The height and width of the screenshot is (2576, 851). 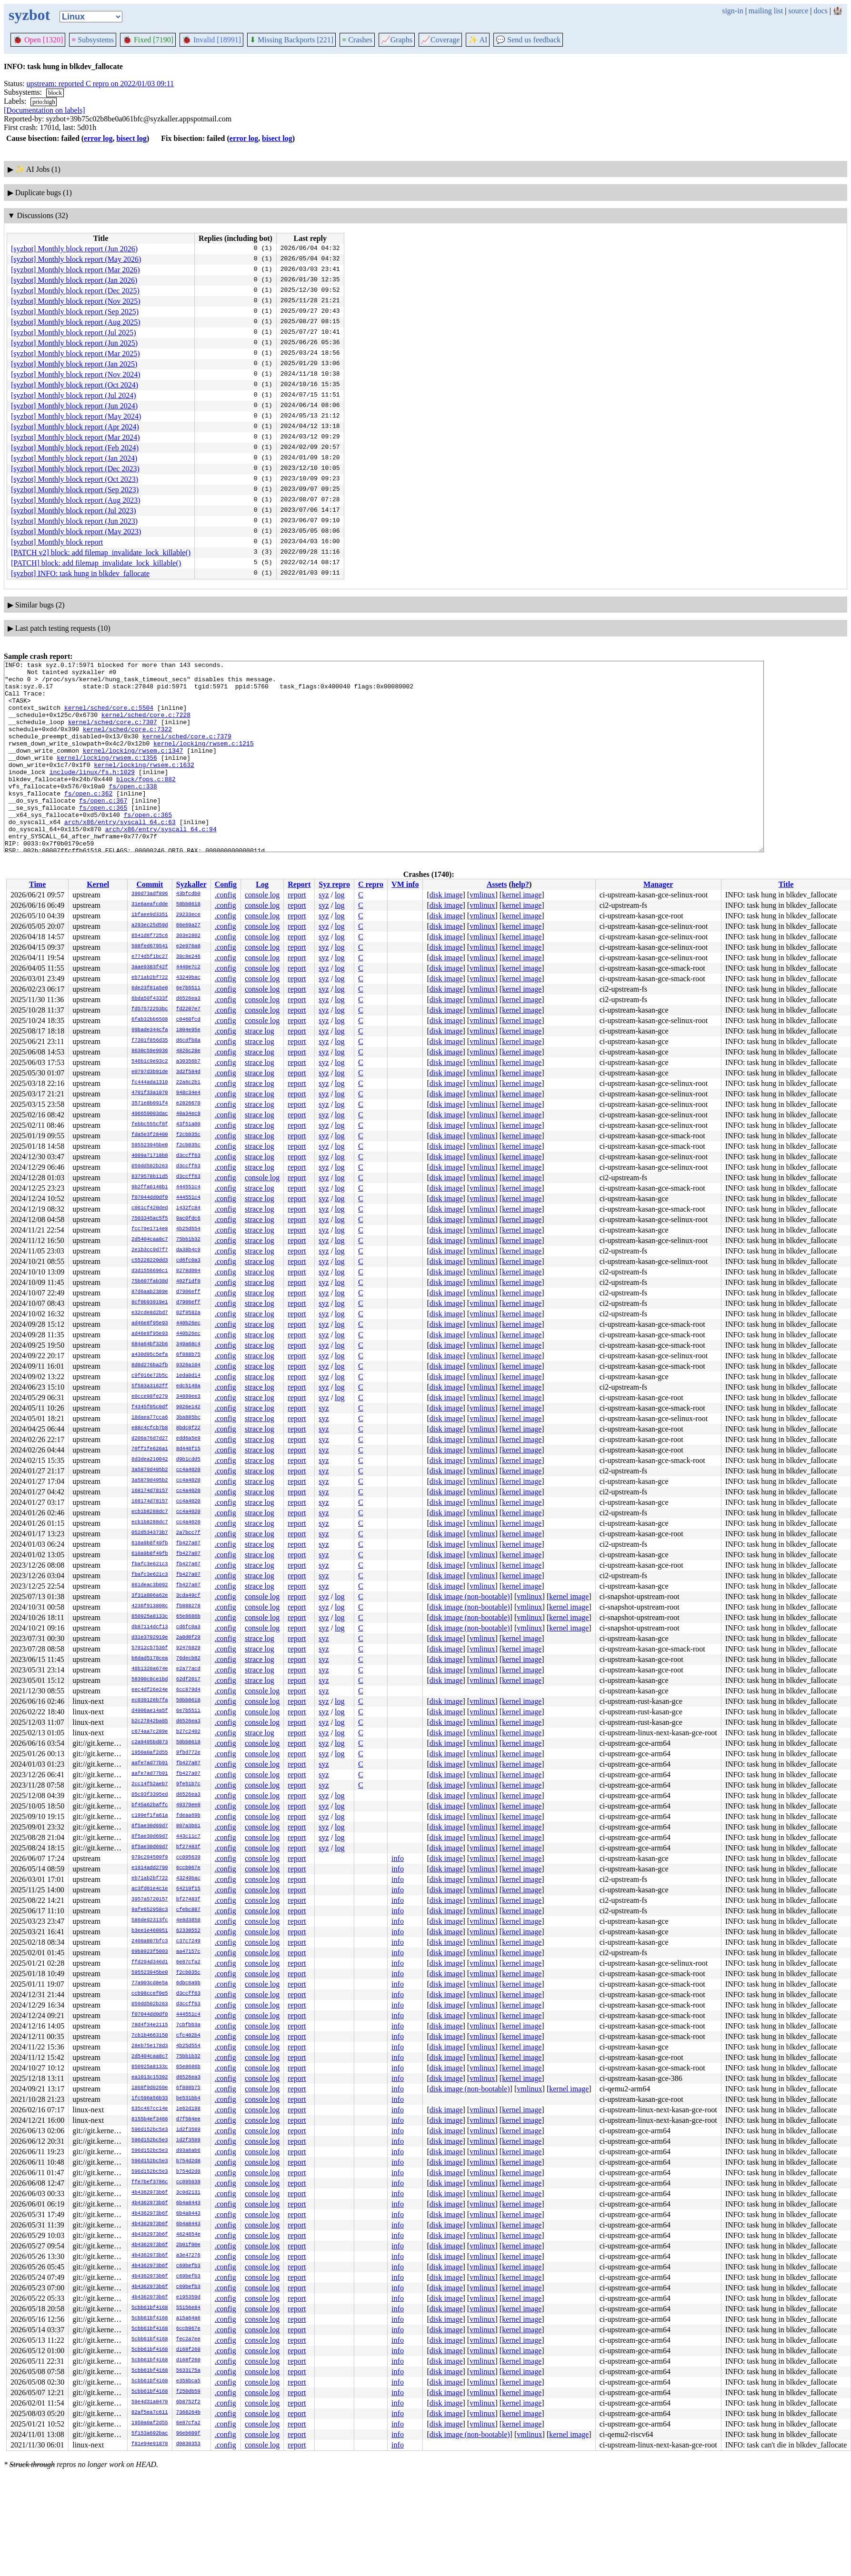 What do you see at coordinates (149, 2130) in the screenshot?
I see `596d152bc5e3` at bounding box center [149, 2130].